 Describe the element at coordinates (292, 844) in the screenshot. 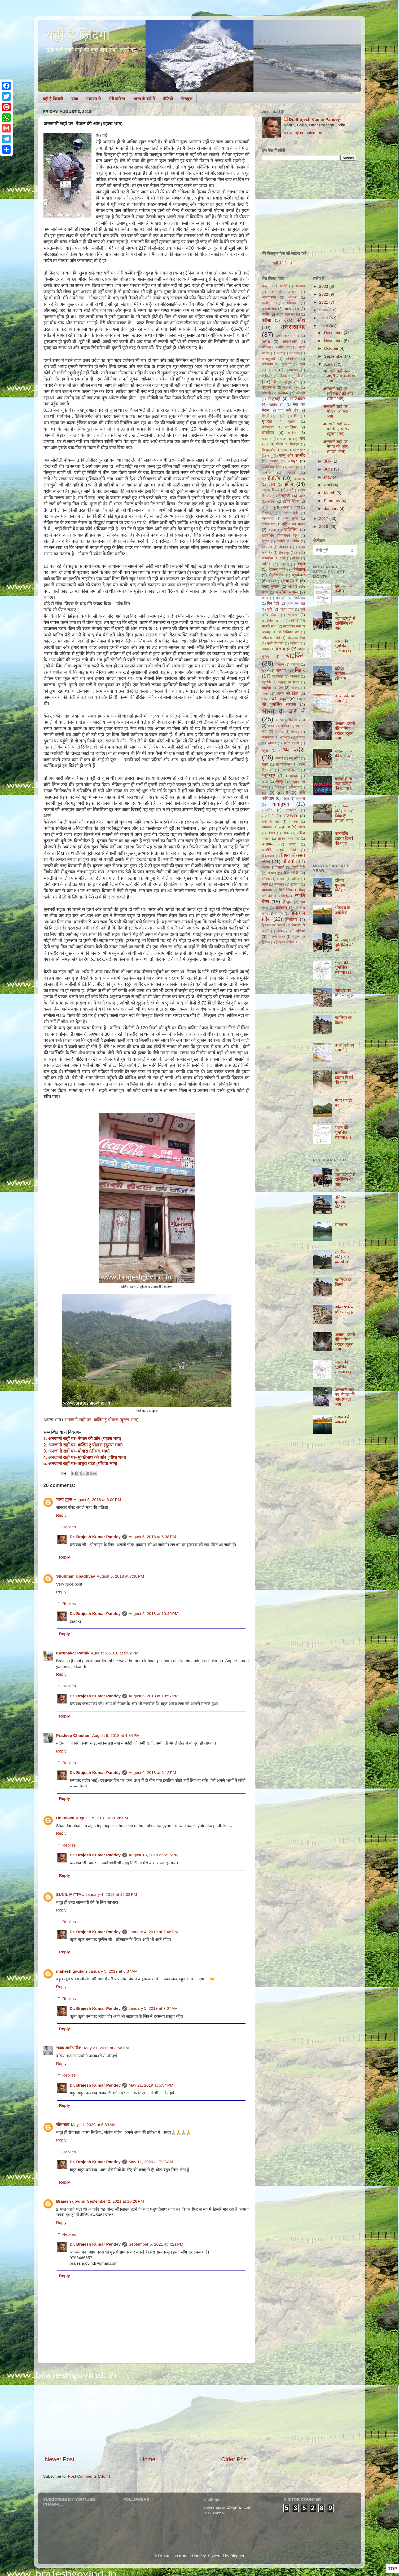

I see `वालिंग` at that location.